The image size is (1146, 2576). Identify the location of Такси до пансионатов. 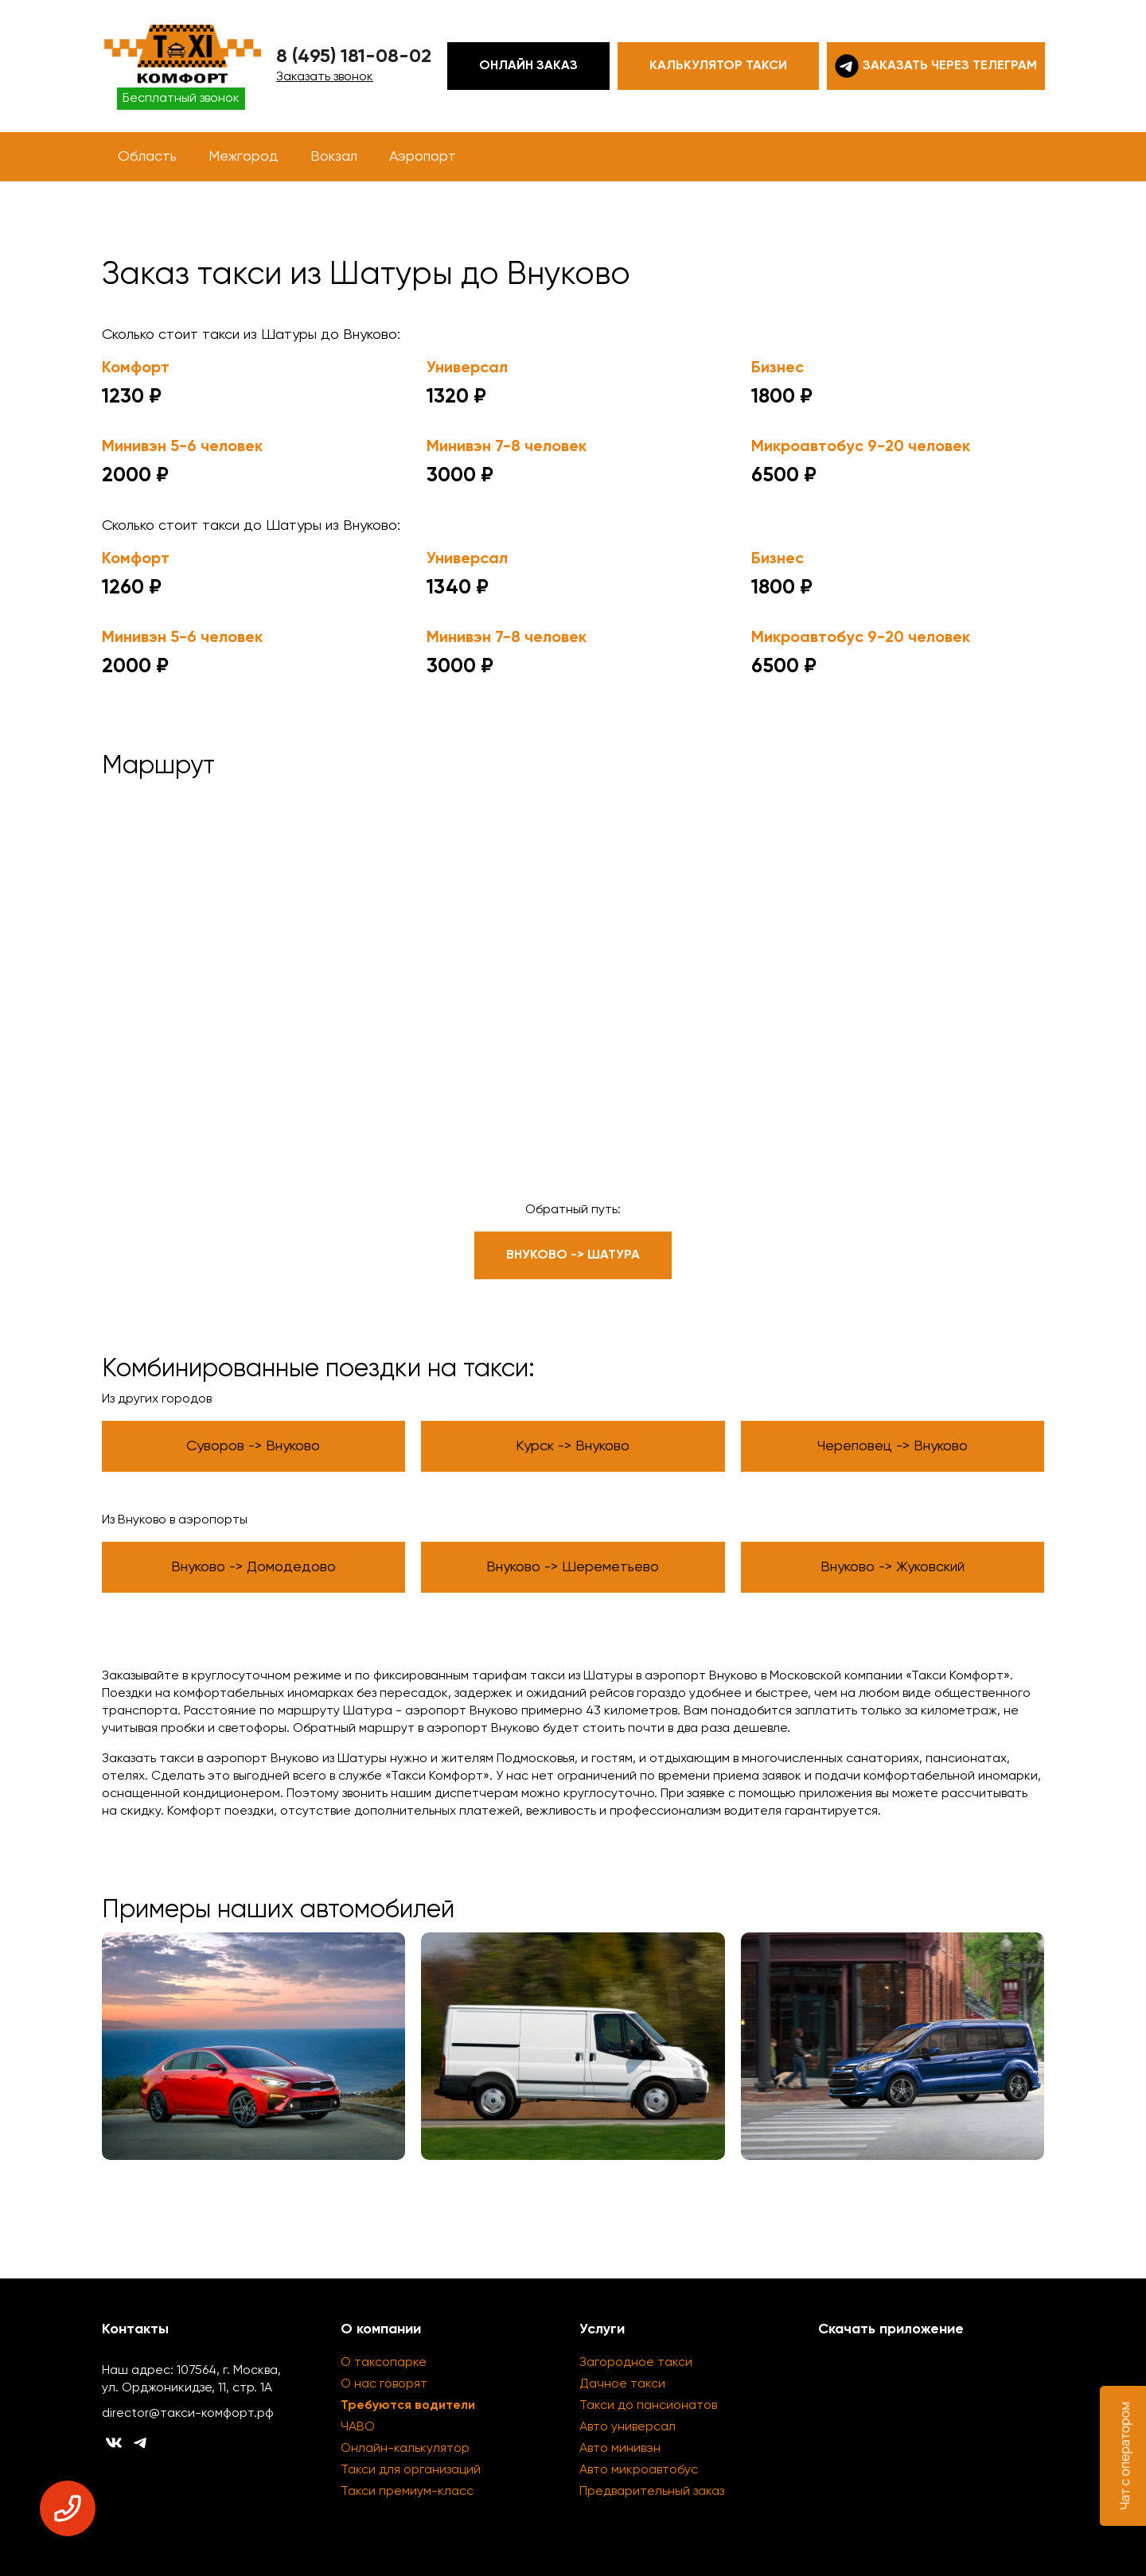
(648, 2405).